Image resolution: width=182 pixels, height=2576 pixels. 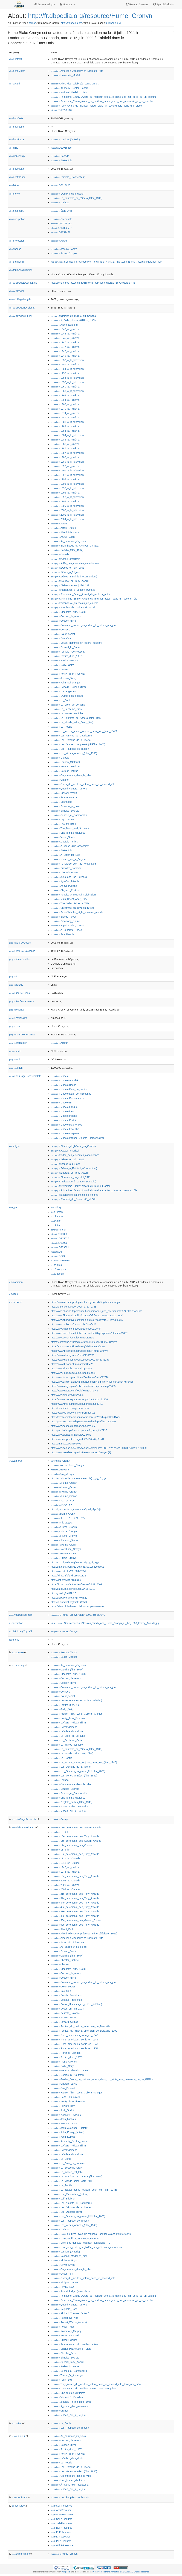 What do you see at coordinates (67, 514) in the screenshot?
I see `:2001_à_la_télévision` at bounding box center [67, 514].